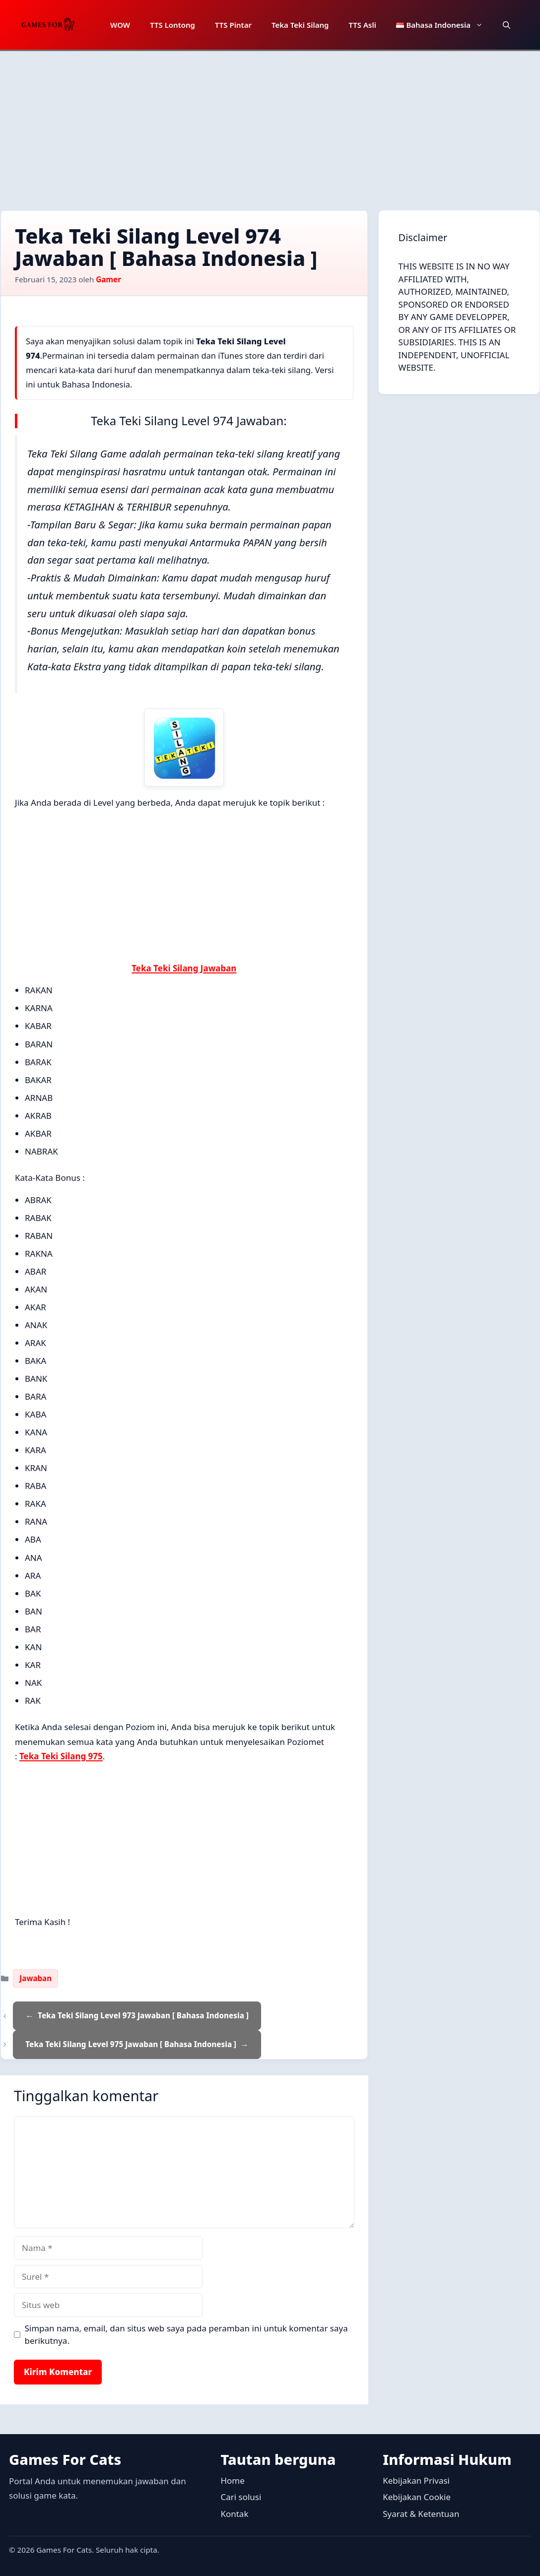  I want to click on Teka Teki Silang Level 975 Jawaban [ Bahasa Indonesia ], so click(130, 2044).